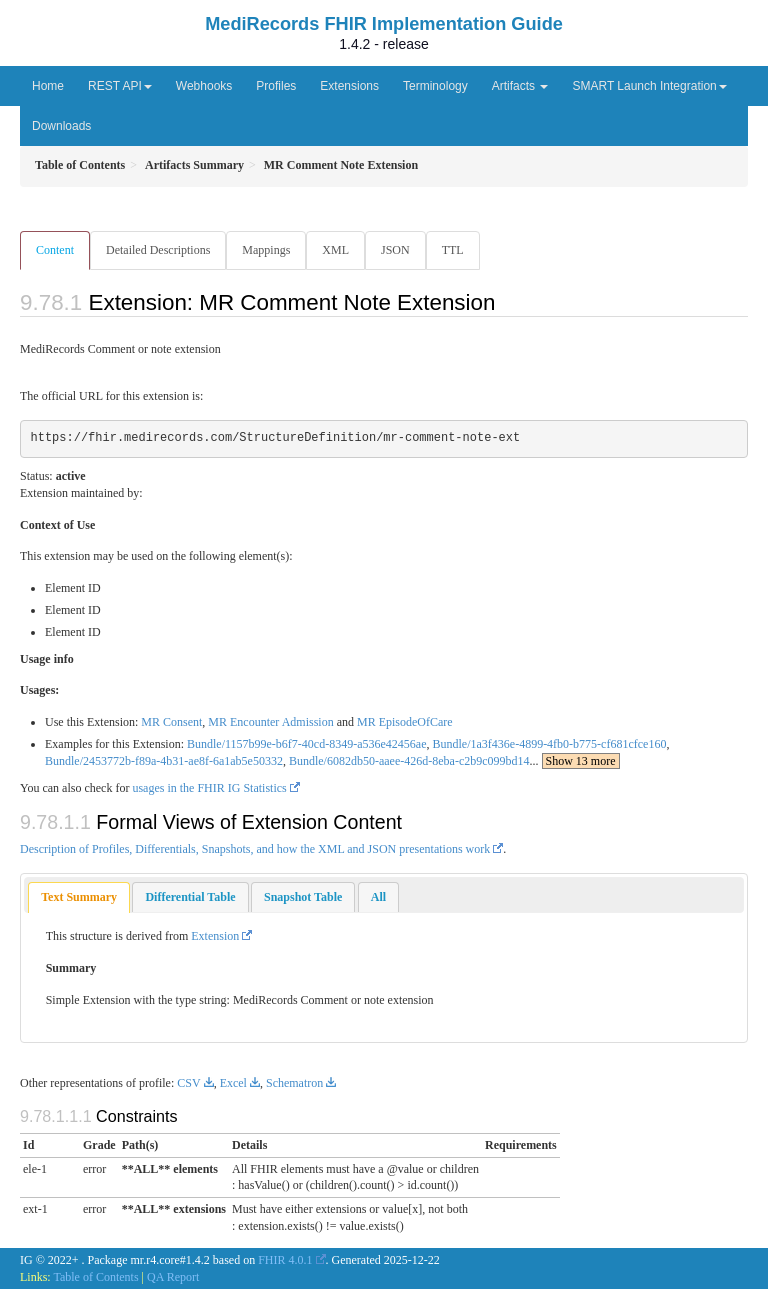 The width and height of the screenshot is (768, 1289). I want to click on Home, so click(48, 86).